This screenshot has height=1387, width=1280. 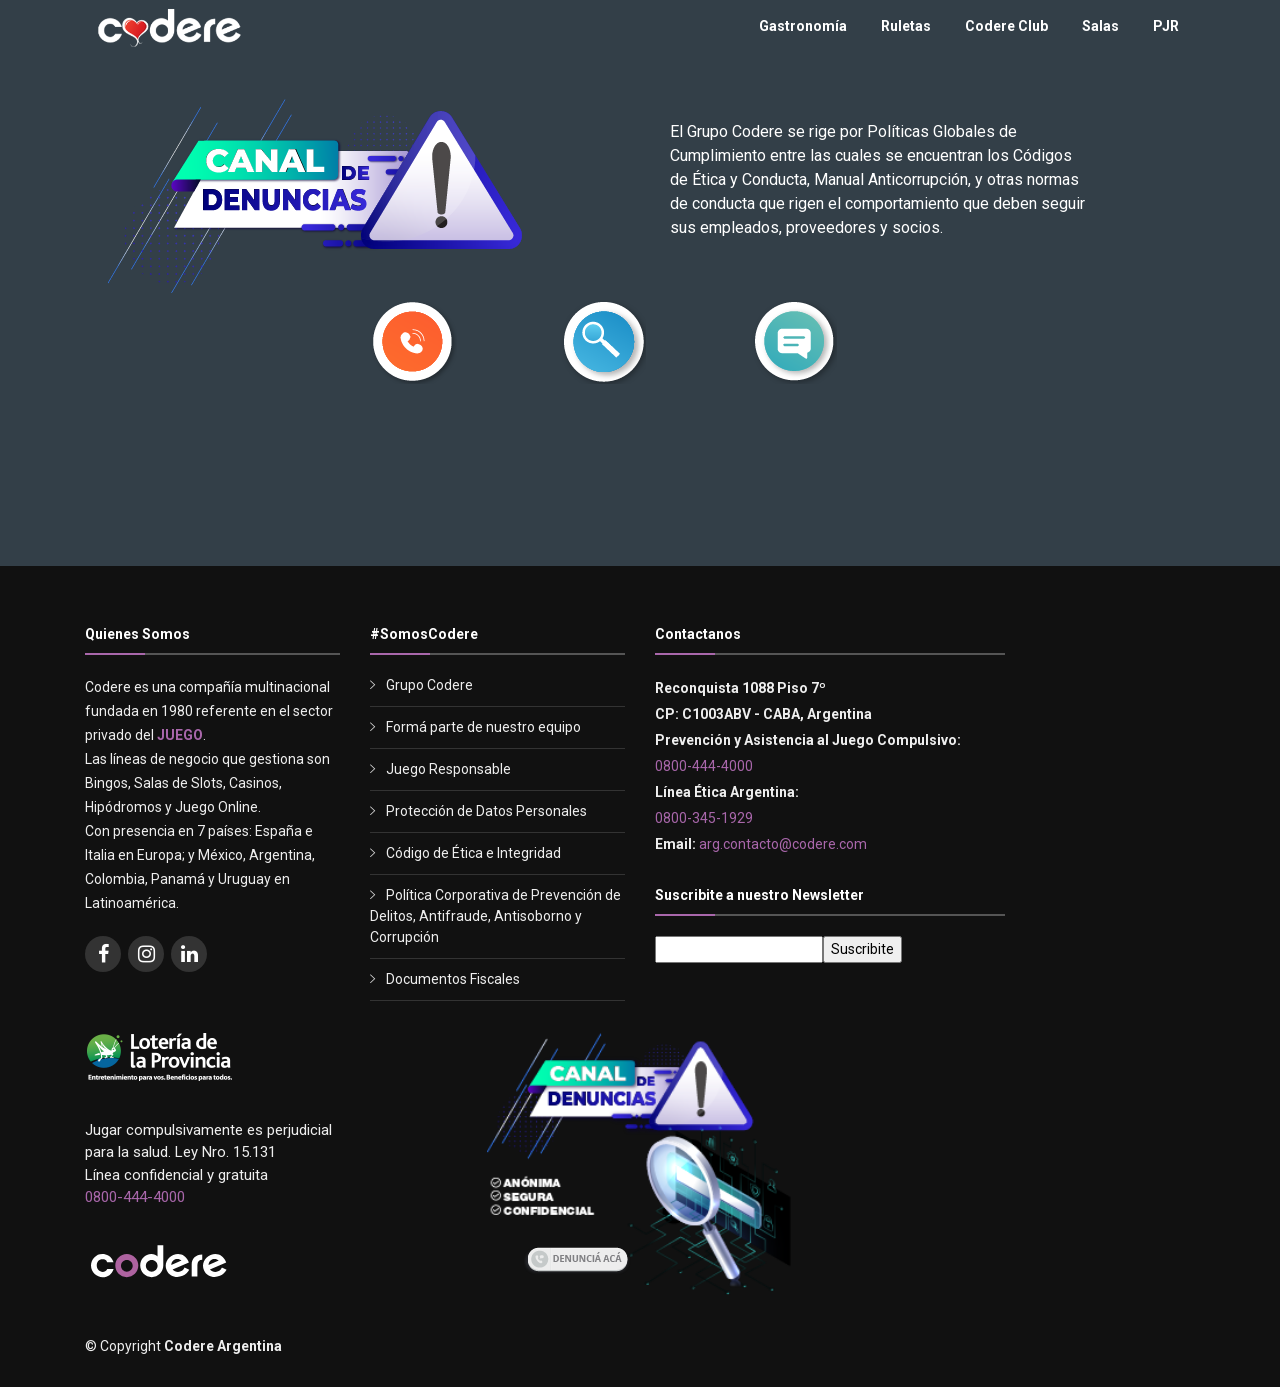 I want to click on Protección de Datos Personales, so click(x=486, y=811).